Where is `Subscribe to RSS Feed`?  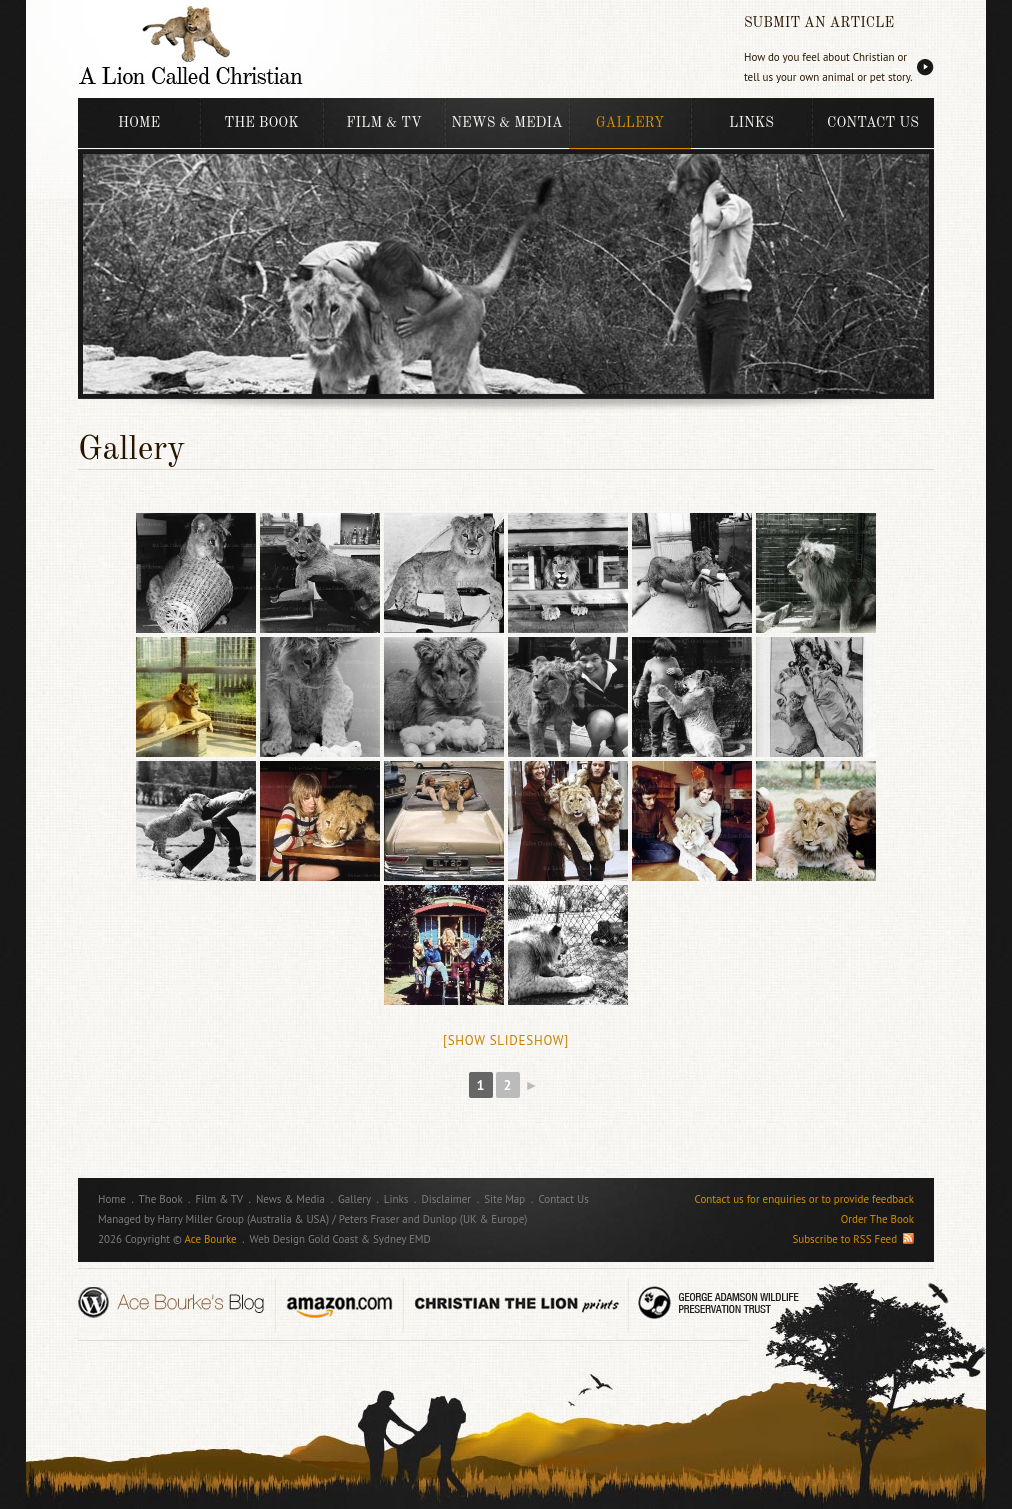
Subscribe to RSS Feed is located at coordinates (853, 1239).